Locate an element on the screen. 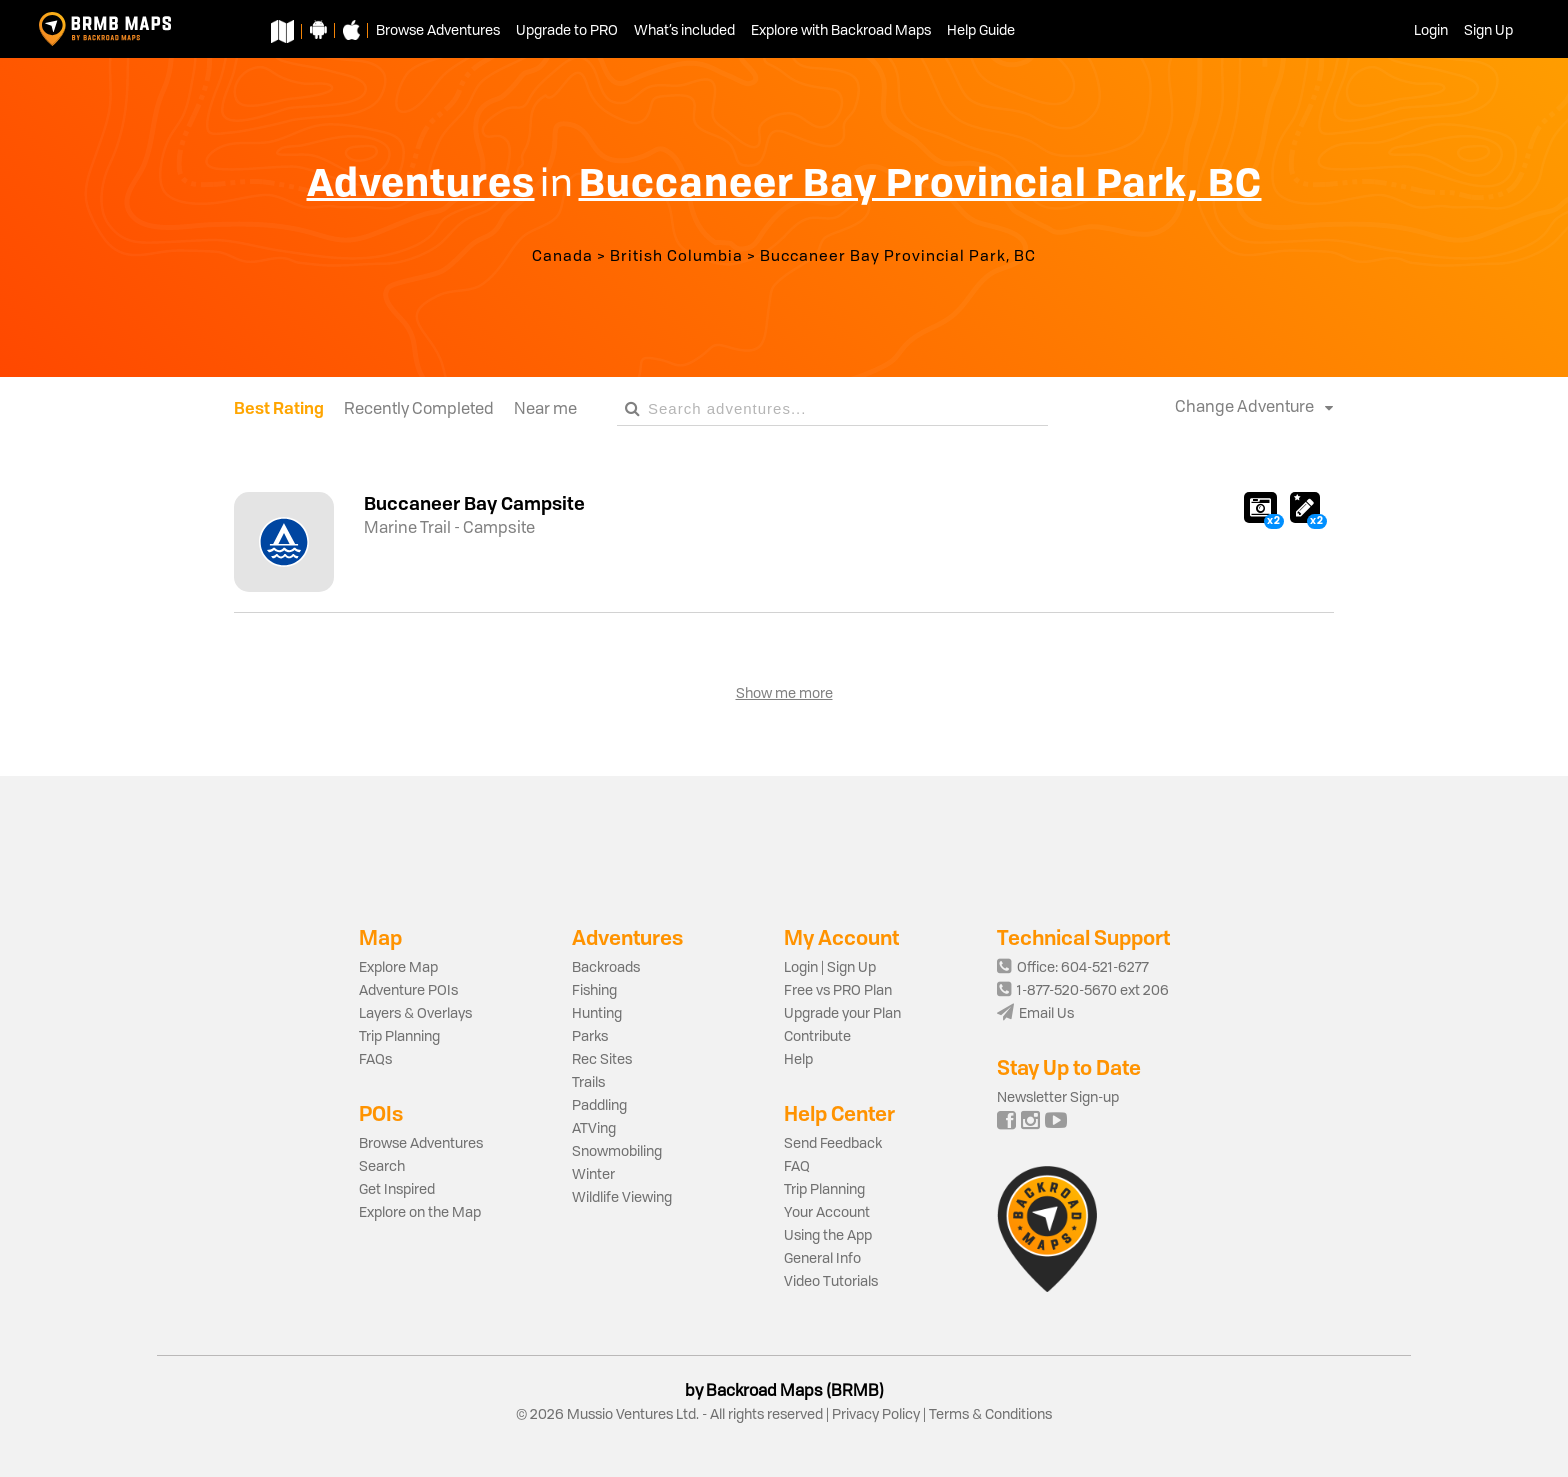  Trip Planning is located at coordinates (399, 1037).